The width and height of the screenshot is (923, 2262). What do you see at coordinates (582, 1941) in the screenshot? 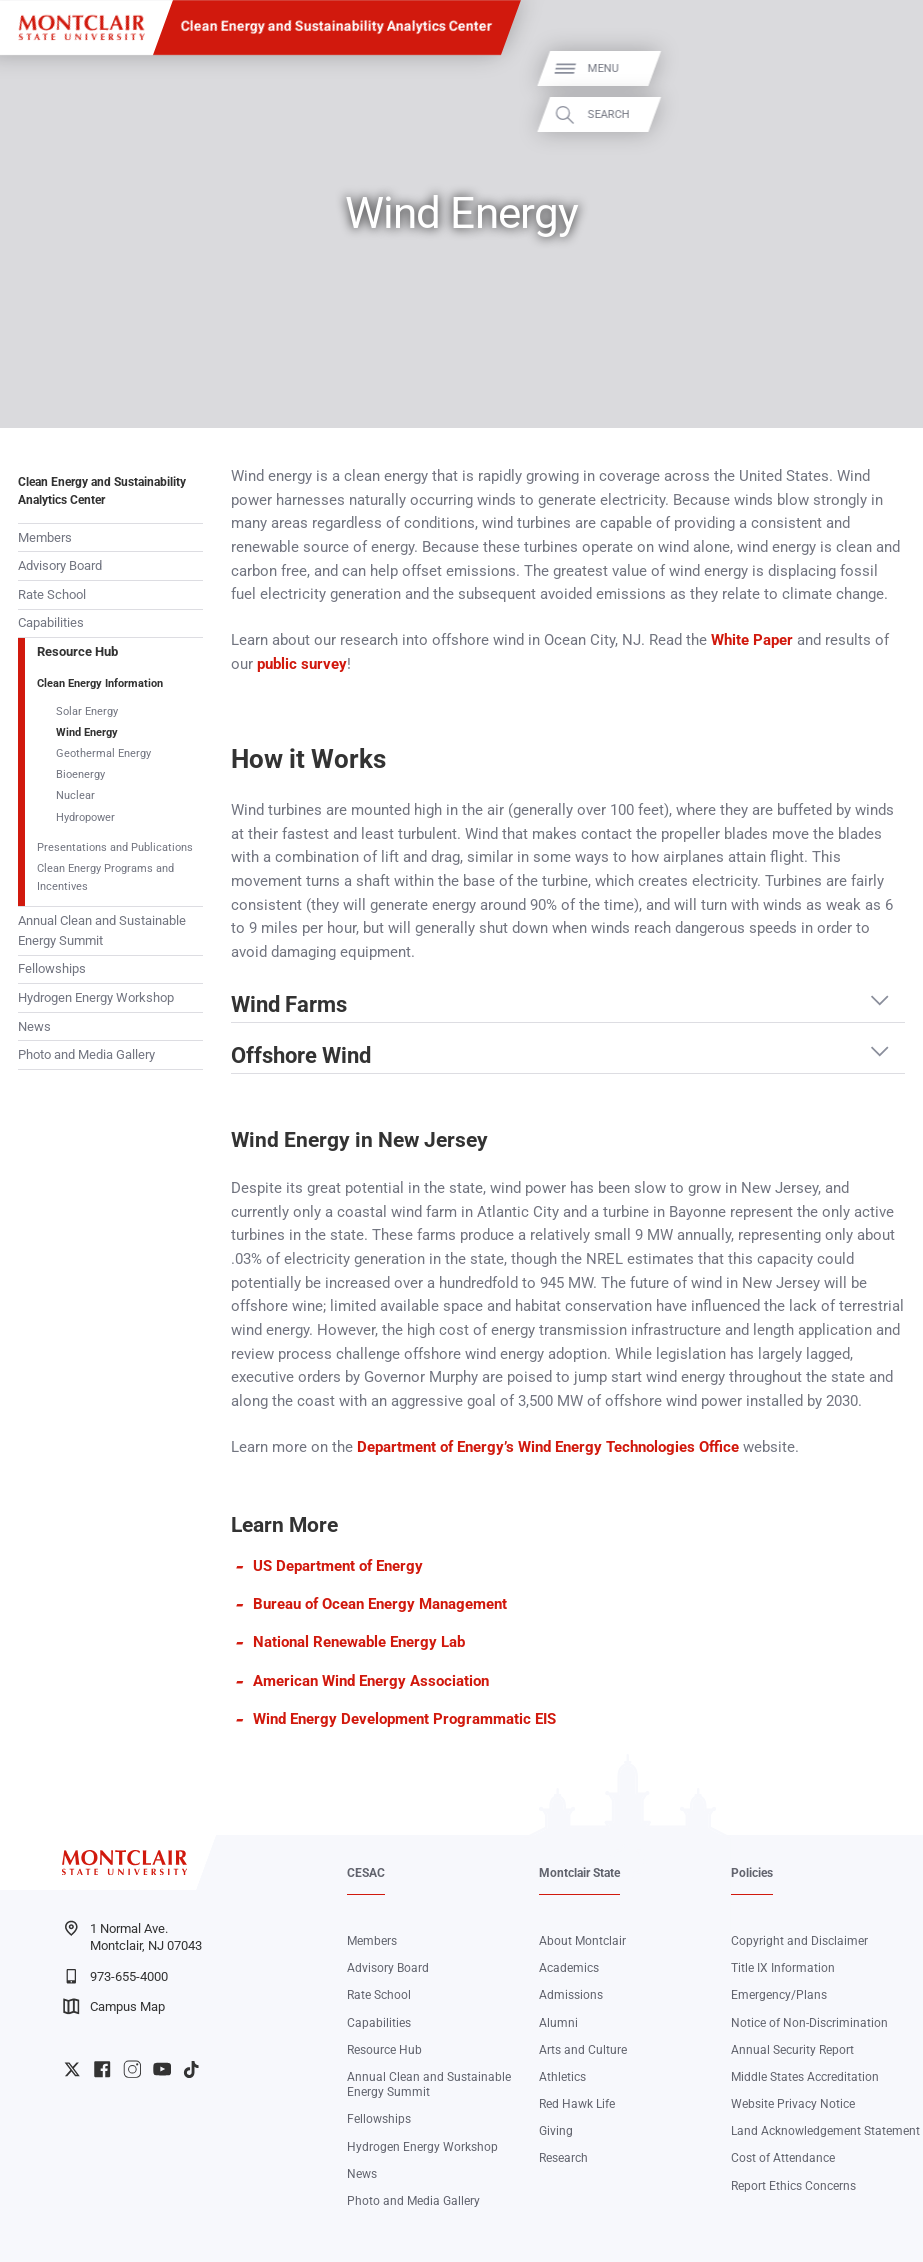
I see `About Montclair` at bounding box center [582, 1941].